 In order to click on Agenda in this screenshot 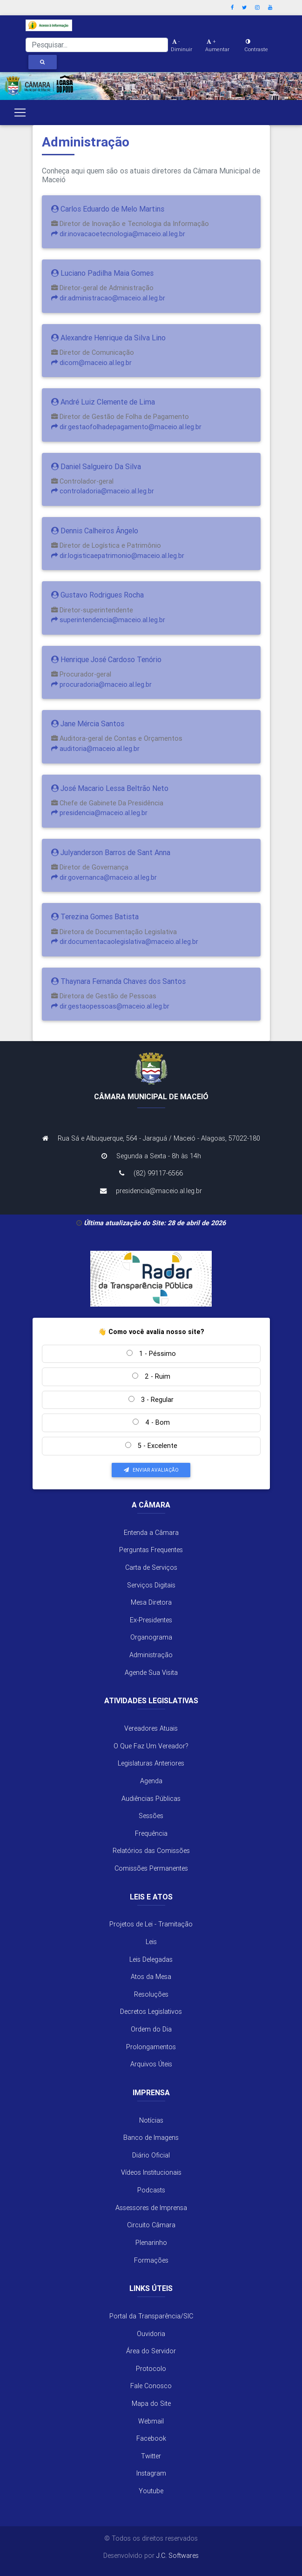, I will do `click(151, 1781)`.